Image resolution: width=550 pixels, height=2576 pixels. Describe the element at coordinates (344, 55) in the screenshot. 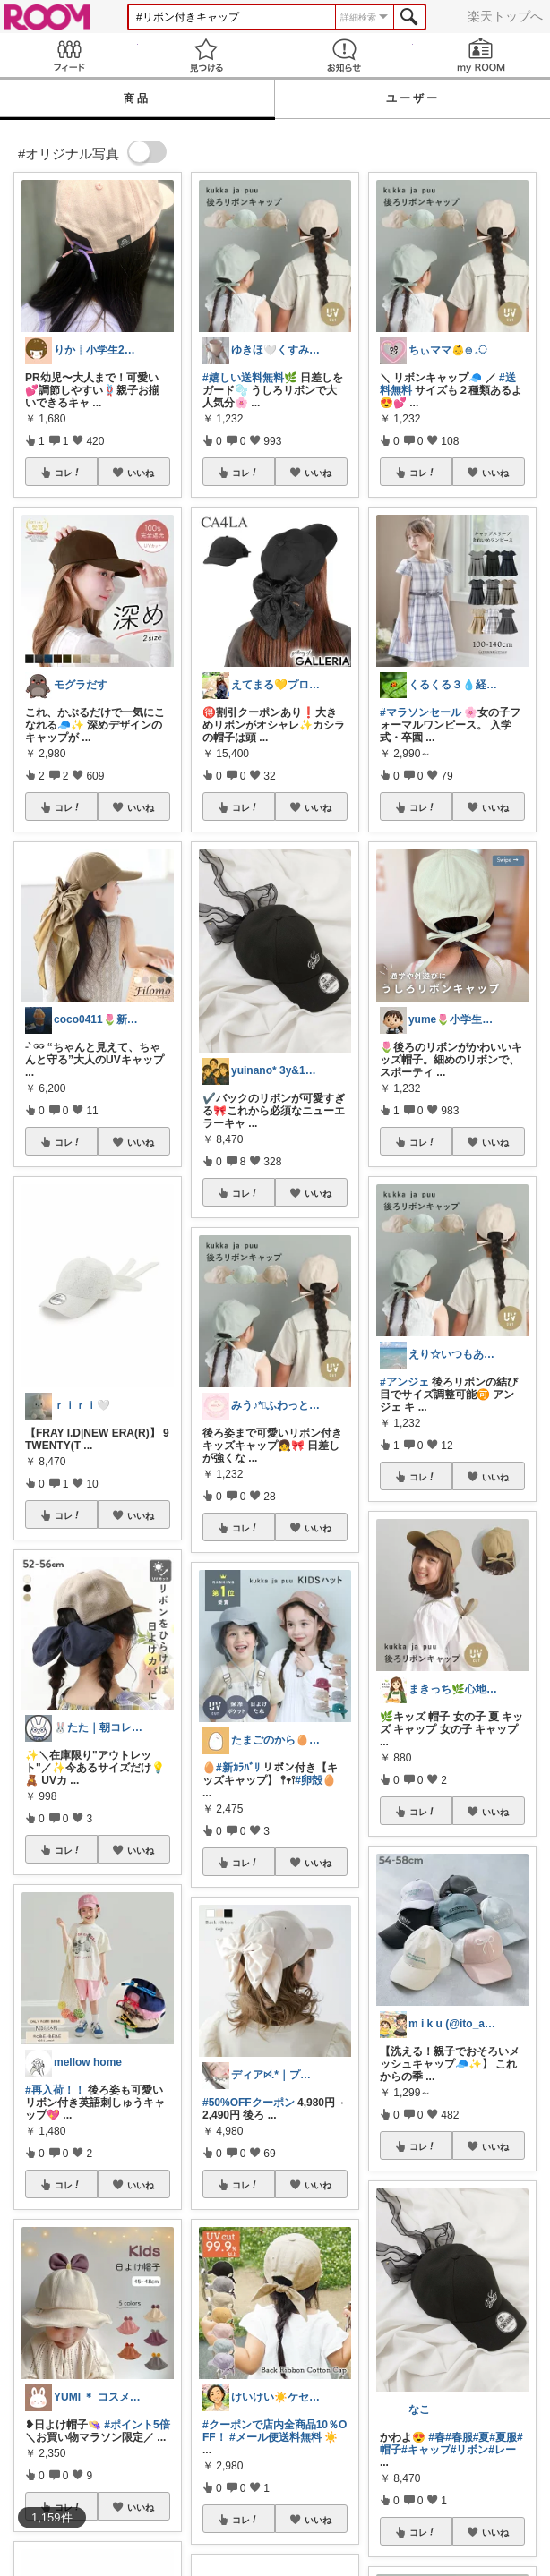

I see `お知らせ` at that location.